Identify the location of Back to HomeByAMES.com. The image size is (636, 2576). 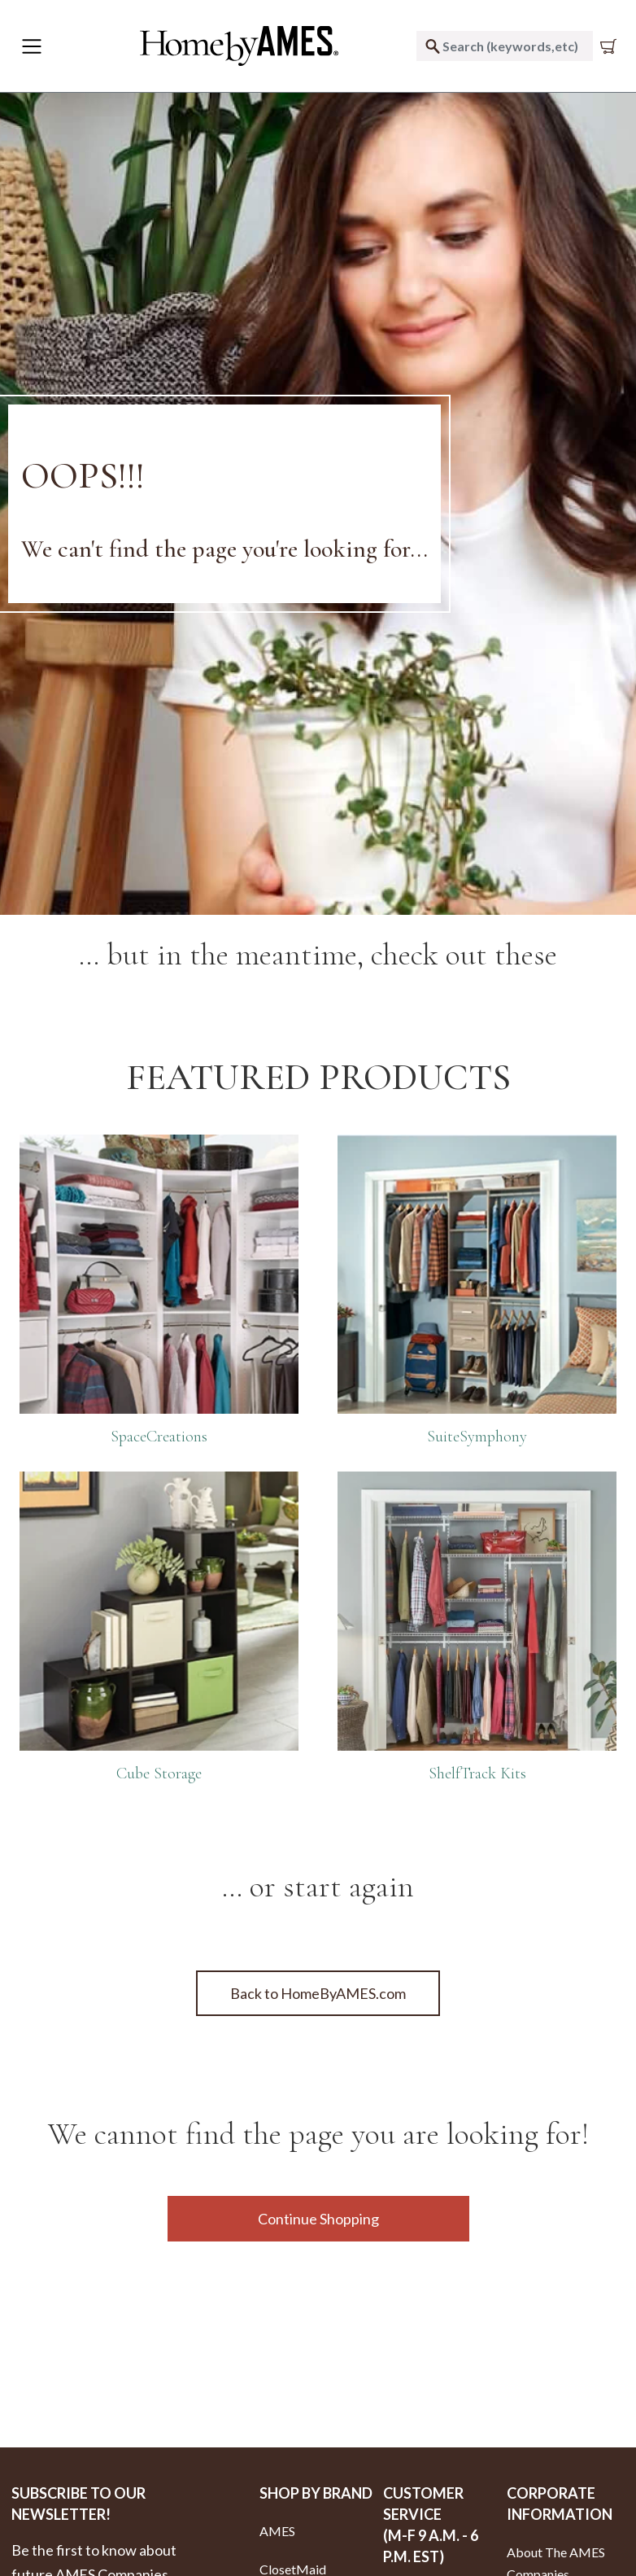
(318, 1993).